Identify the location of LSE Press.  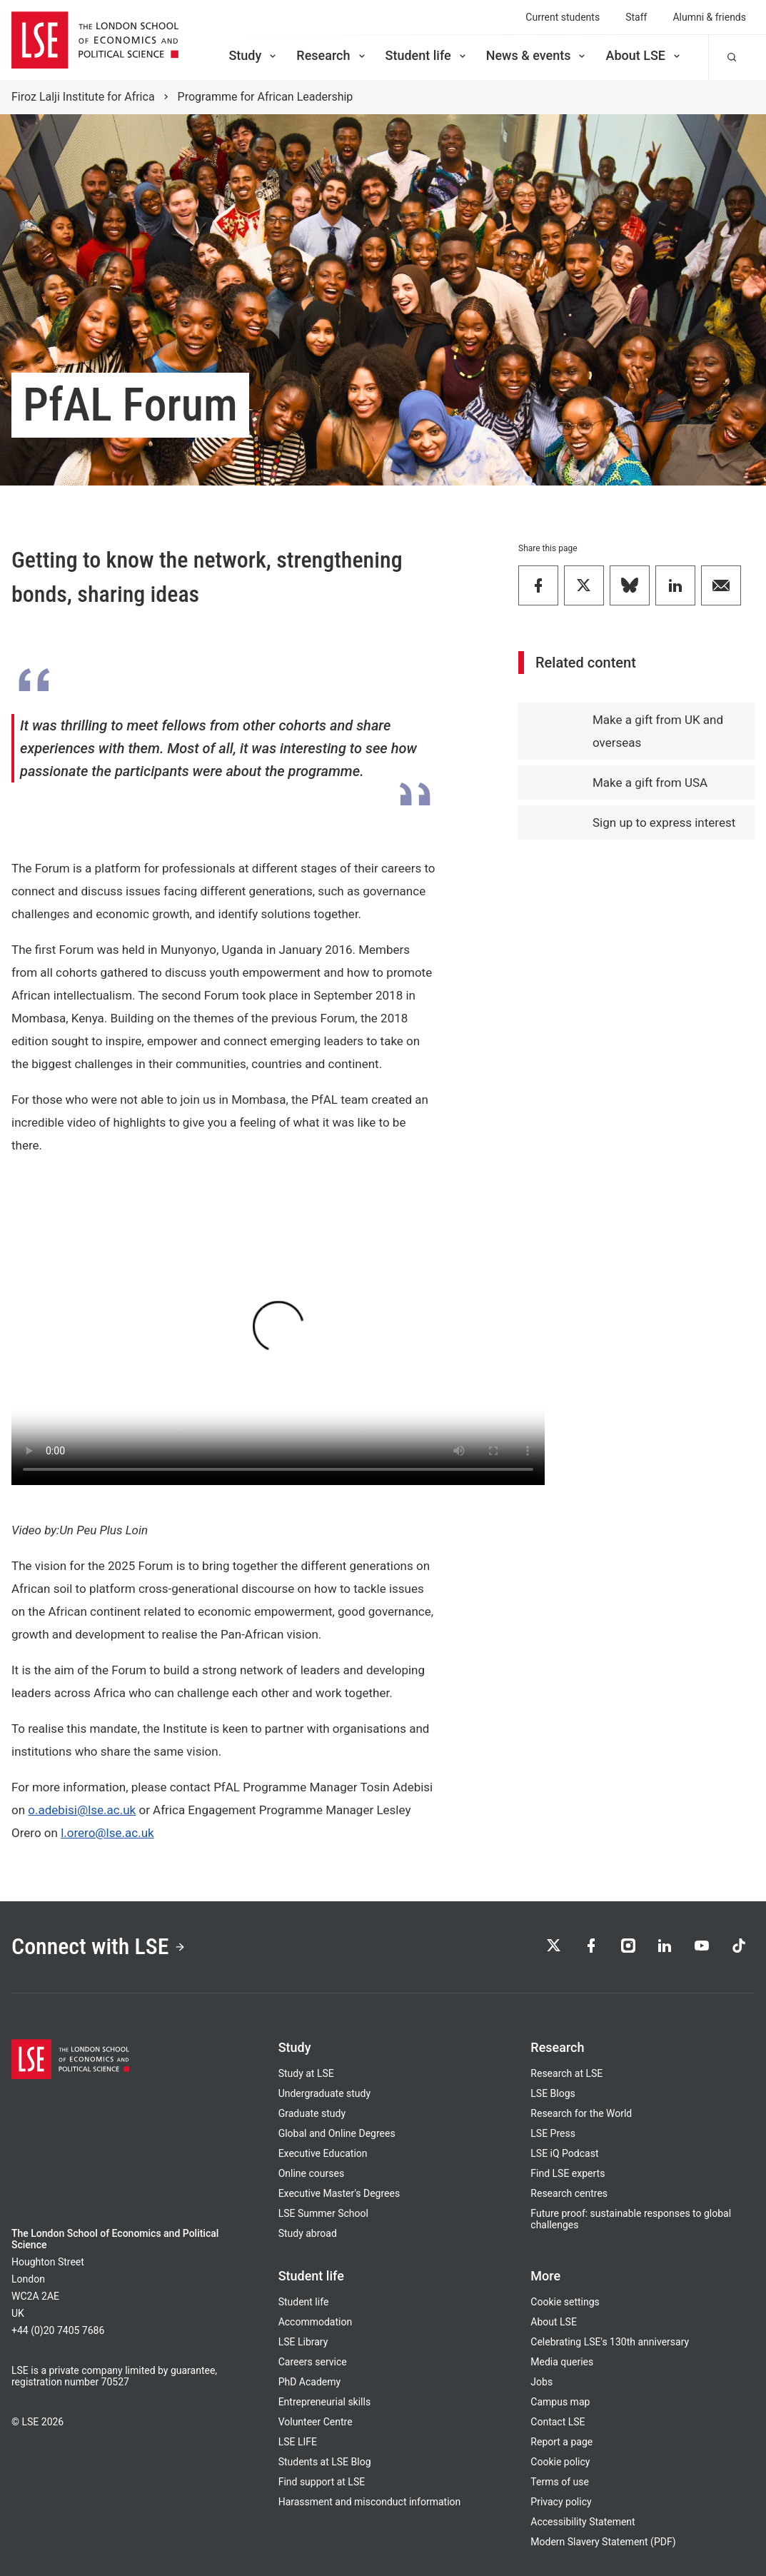
(552, 2133).